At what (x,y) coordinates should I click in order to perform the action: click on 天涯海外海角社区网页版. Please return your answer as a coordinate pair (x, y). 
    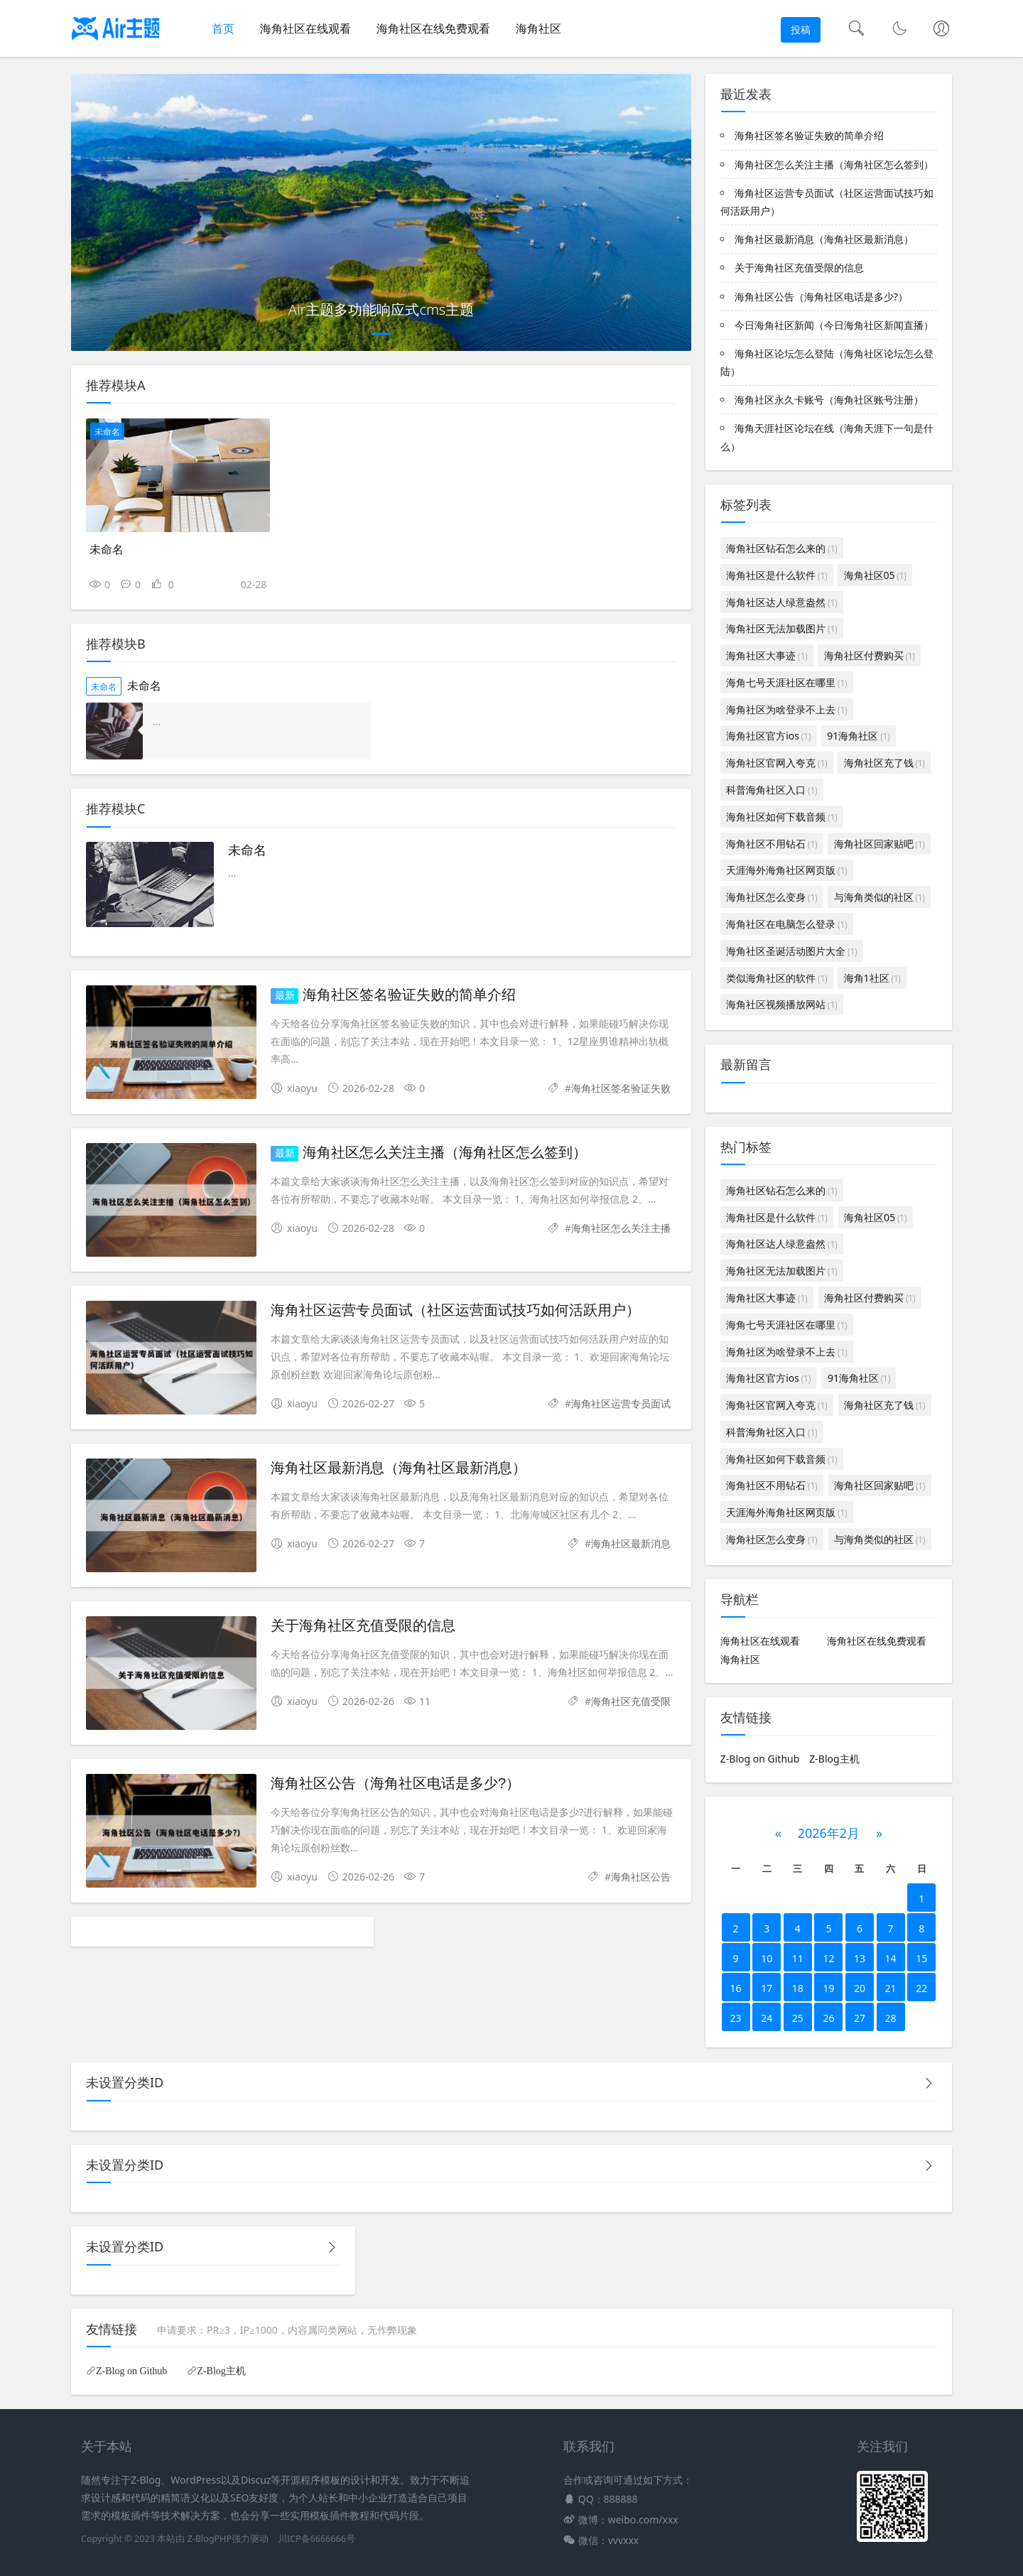
    Looking at the image, I should click on (786, 870).